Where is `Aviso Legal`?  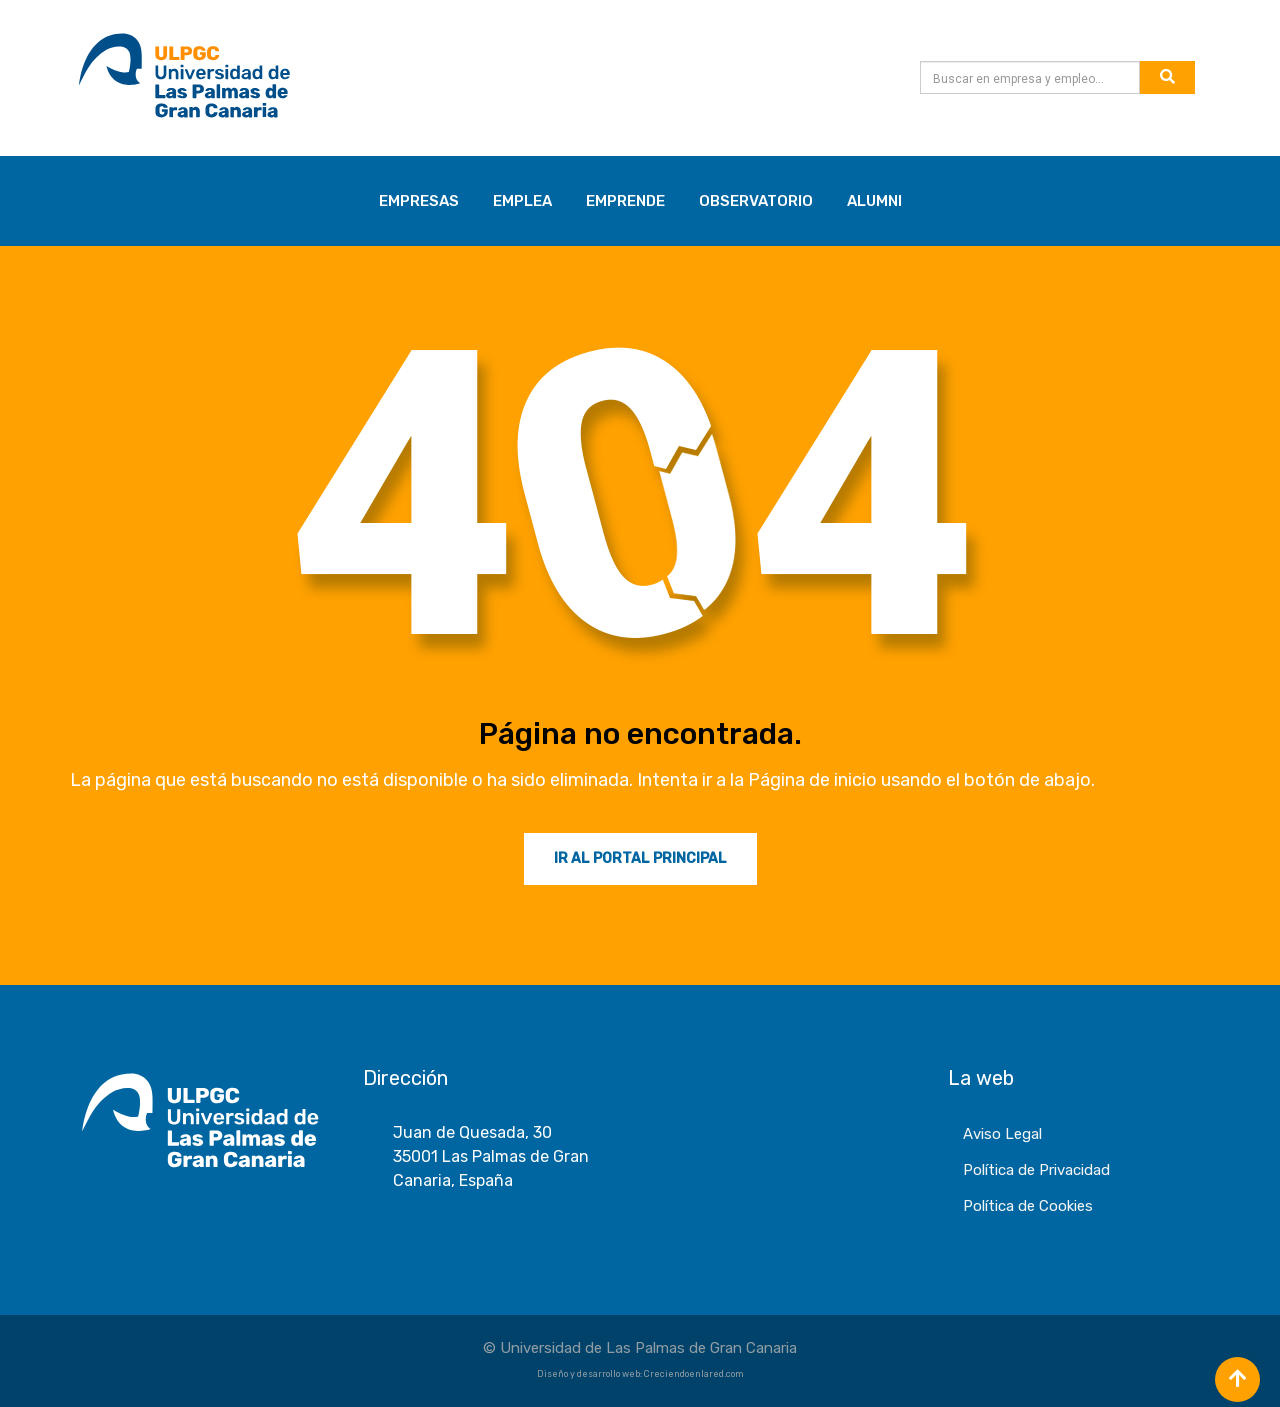 Aviso Legal is located at coordinates (1002, 1134).